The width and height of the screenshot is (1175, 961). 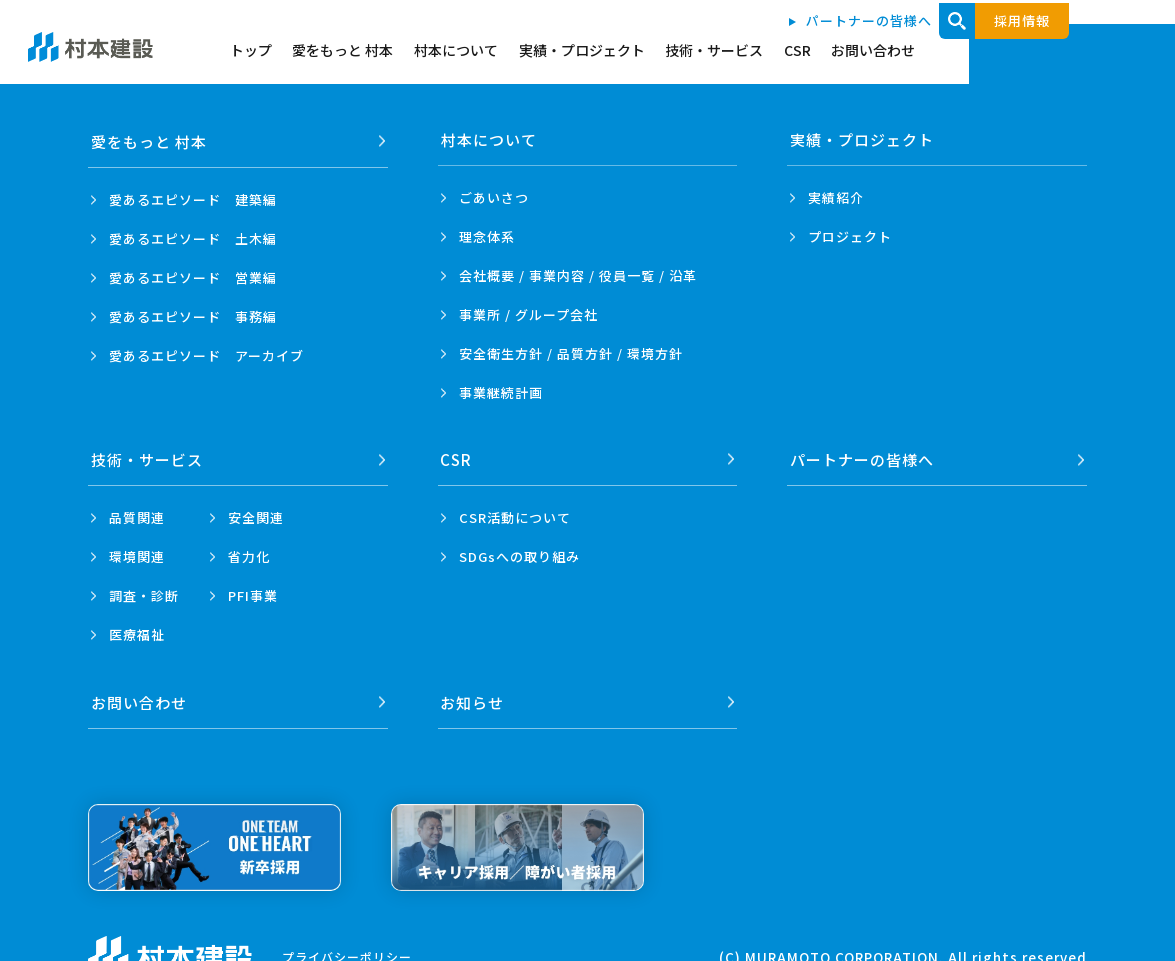 I want to click on 安全衛生方針 /, so click(x=571, y=353).